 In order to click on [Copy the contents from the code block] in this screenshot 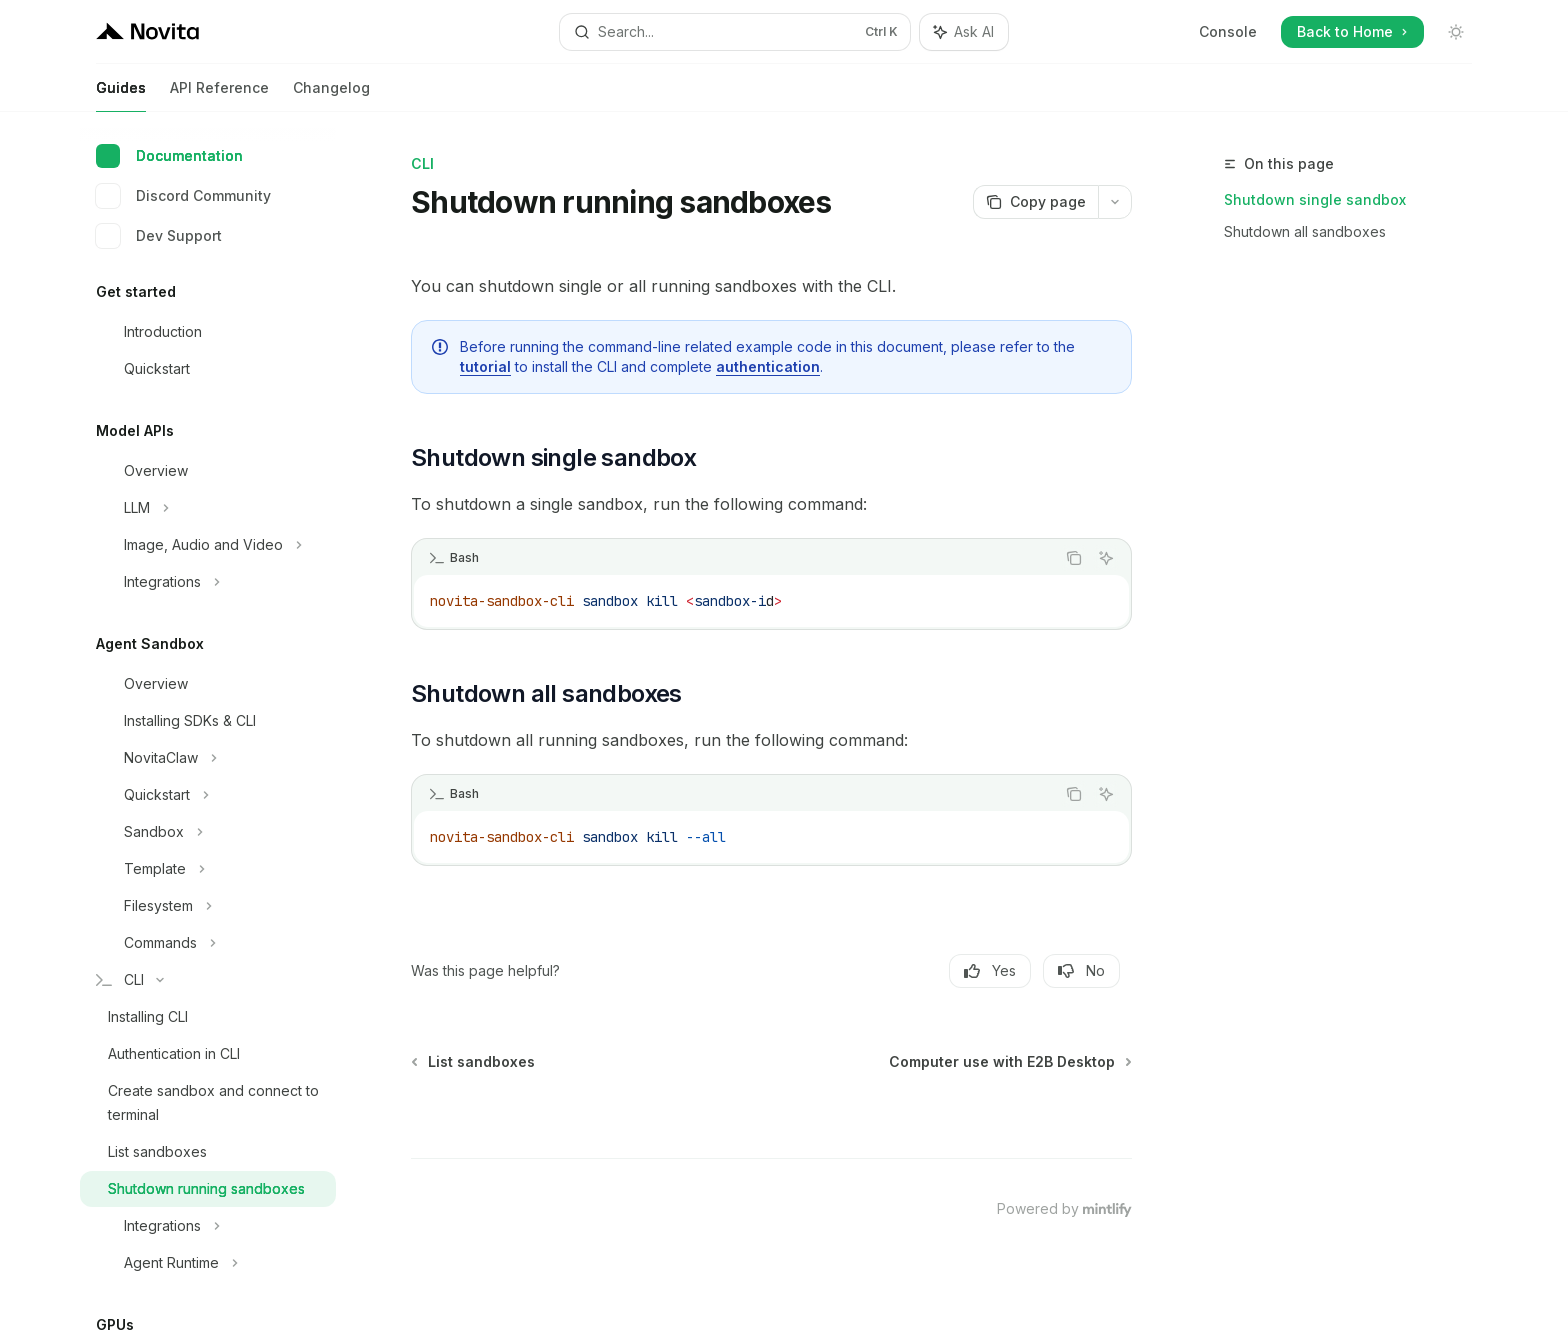, I will do `click(1074, 558)`.